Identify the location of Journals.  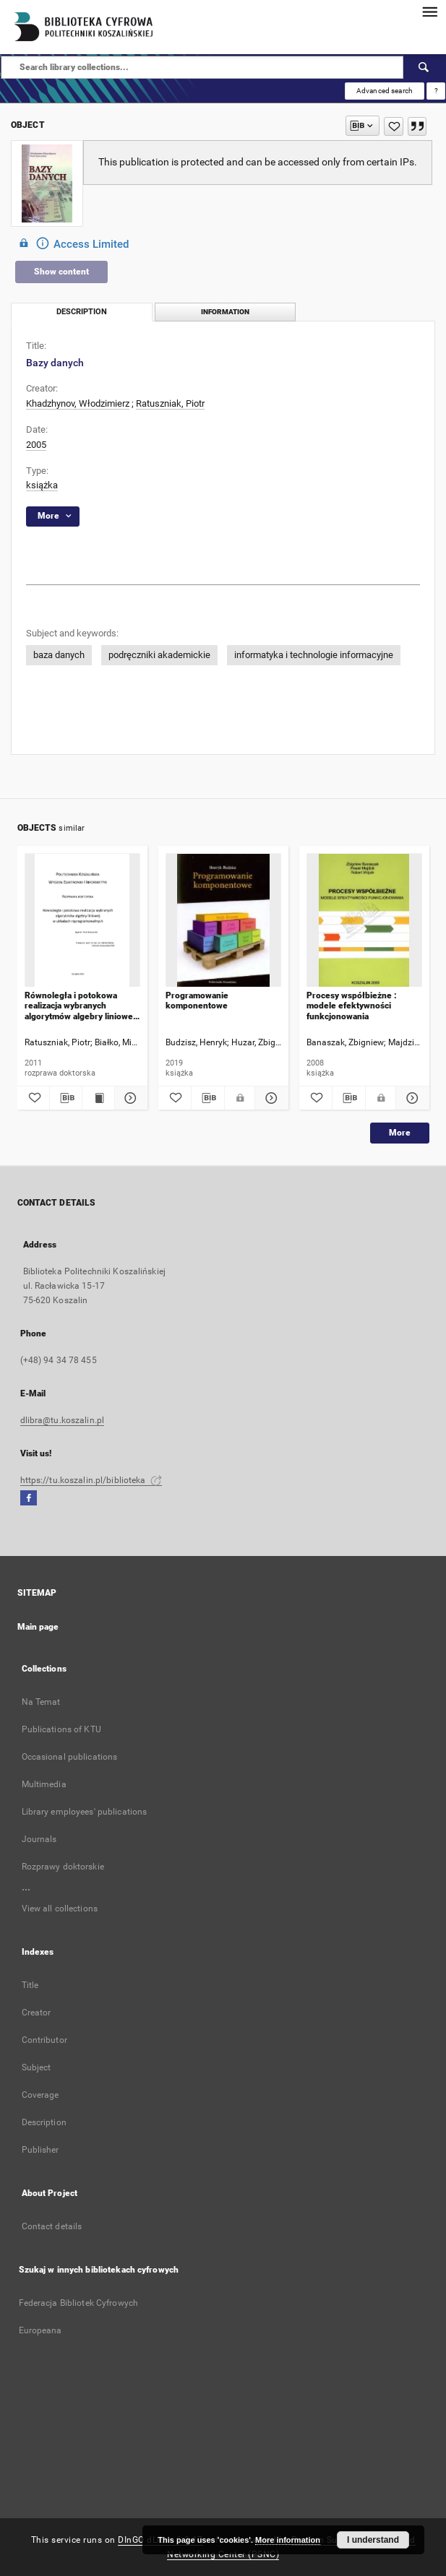
(39, 1839).